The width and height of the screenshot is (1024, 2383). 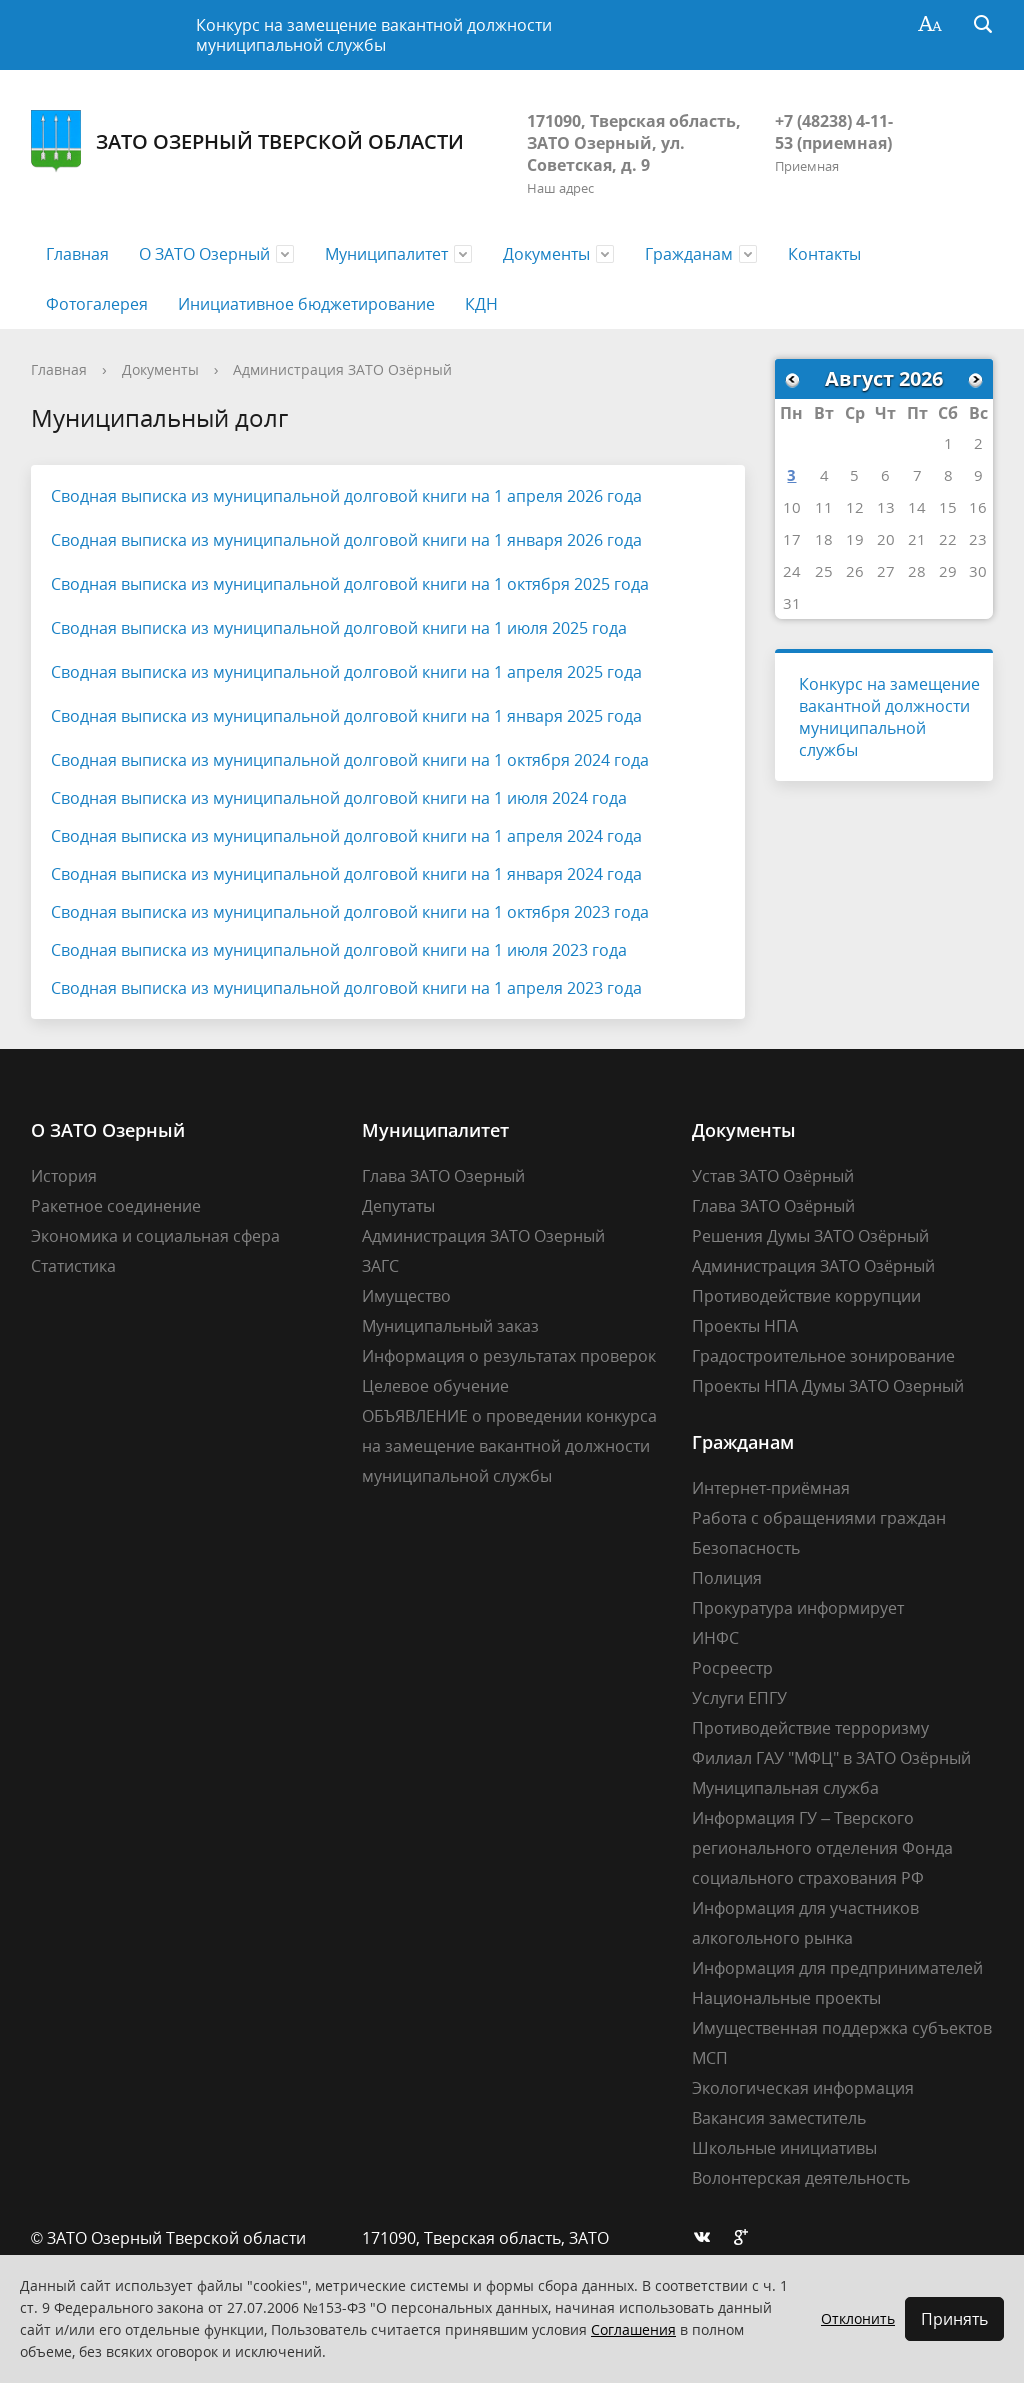 I want to click on +7 (48238) 4-11-, so click(x=834, y=121).